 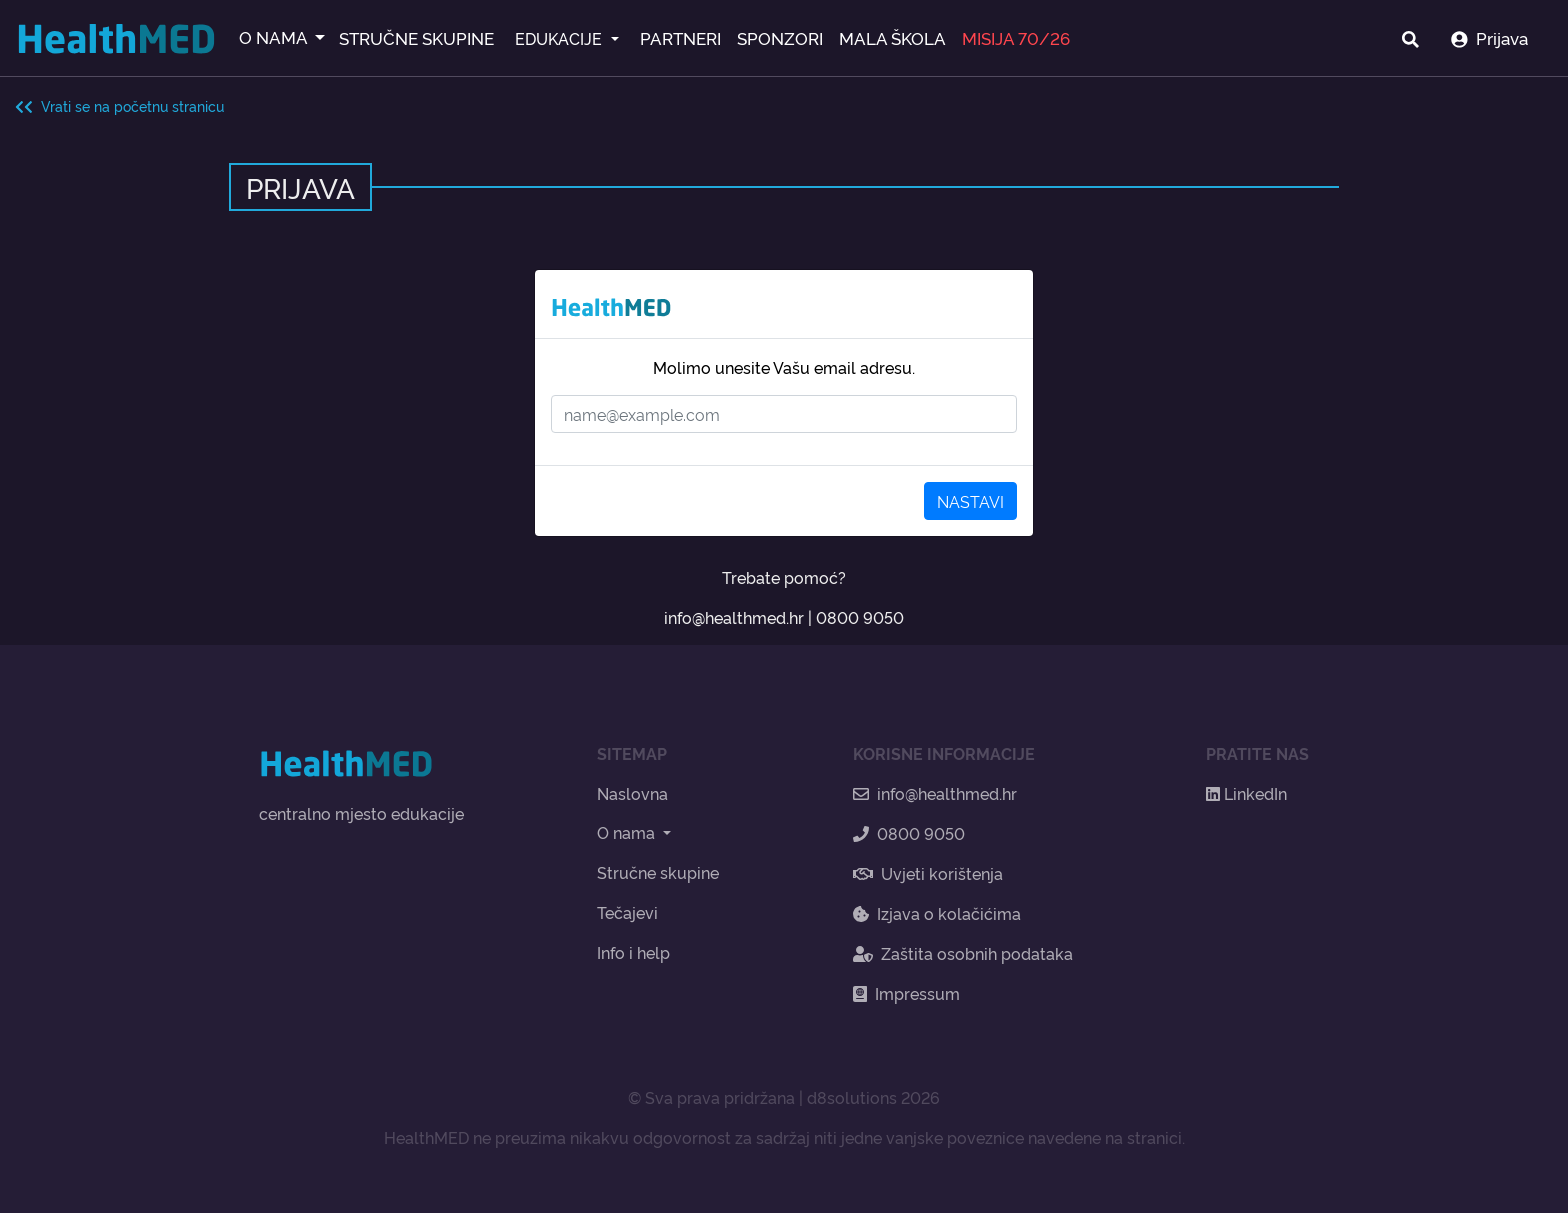 What do you see at coordinates (627, 912) in the screenshot?
I see `Tečajevi` at bounding box center [627, 912].